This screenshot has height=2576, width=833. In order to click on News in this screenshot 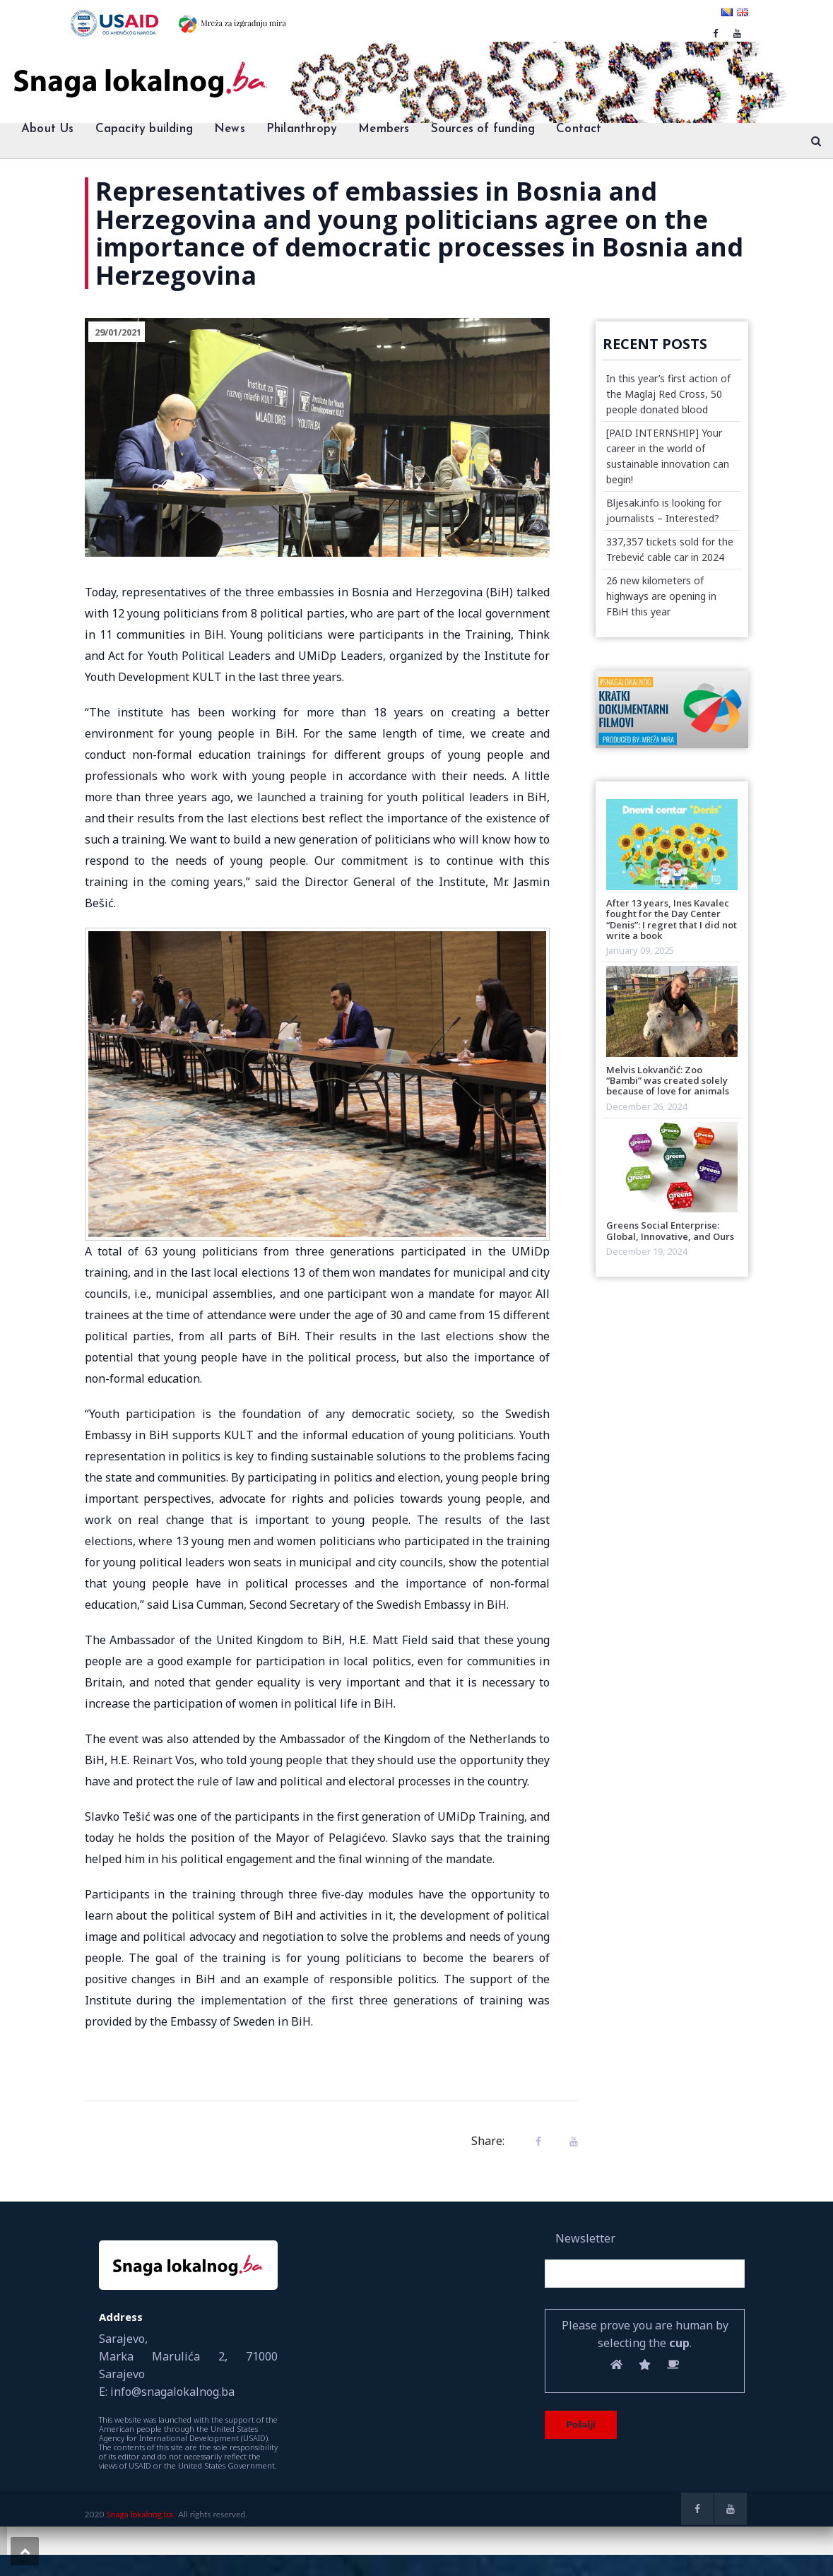, I will do `click(229, 129)`.